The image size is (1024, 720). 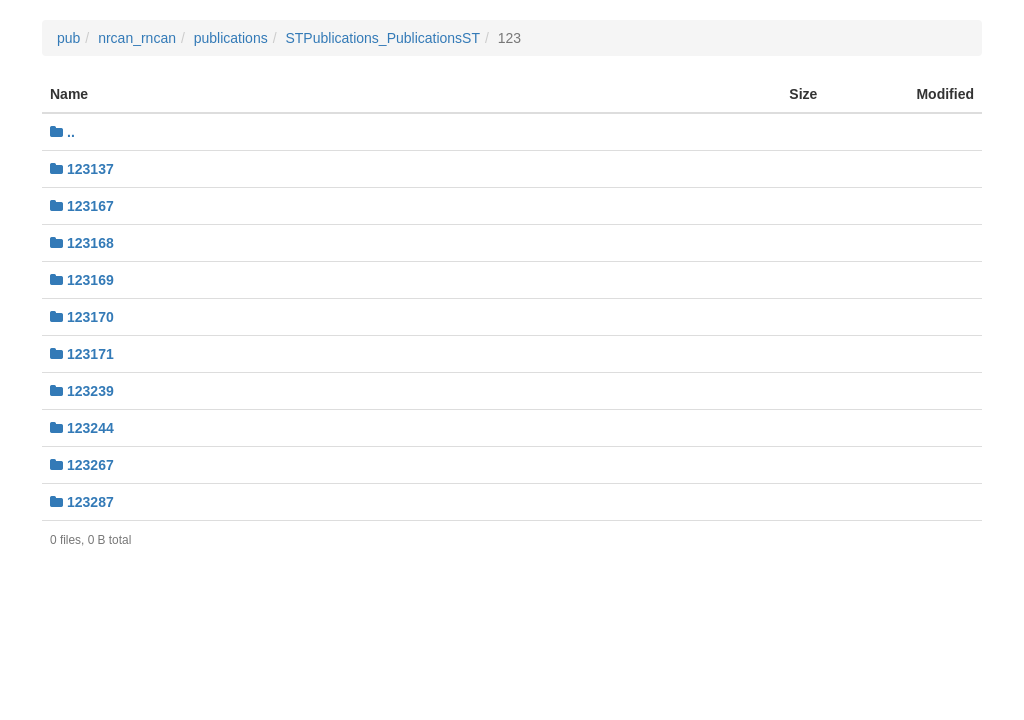 I want to click on publications, so click(x=231, y=38).